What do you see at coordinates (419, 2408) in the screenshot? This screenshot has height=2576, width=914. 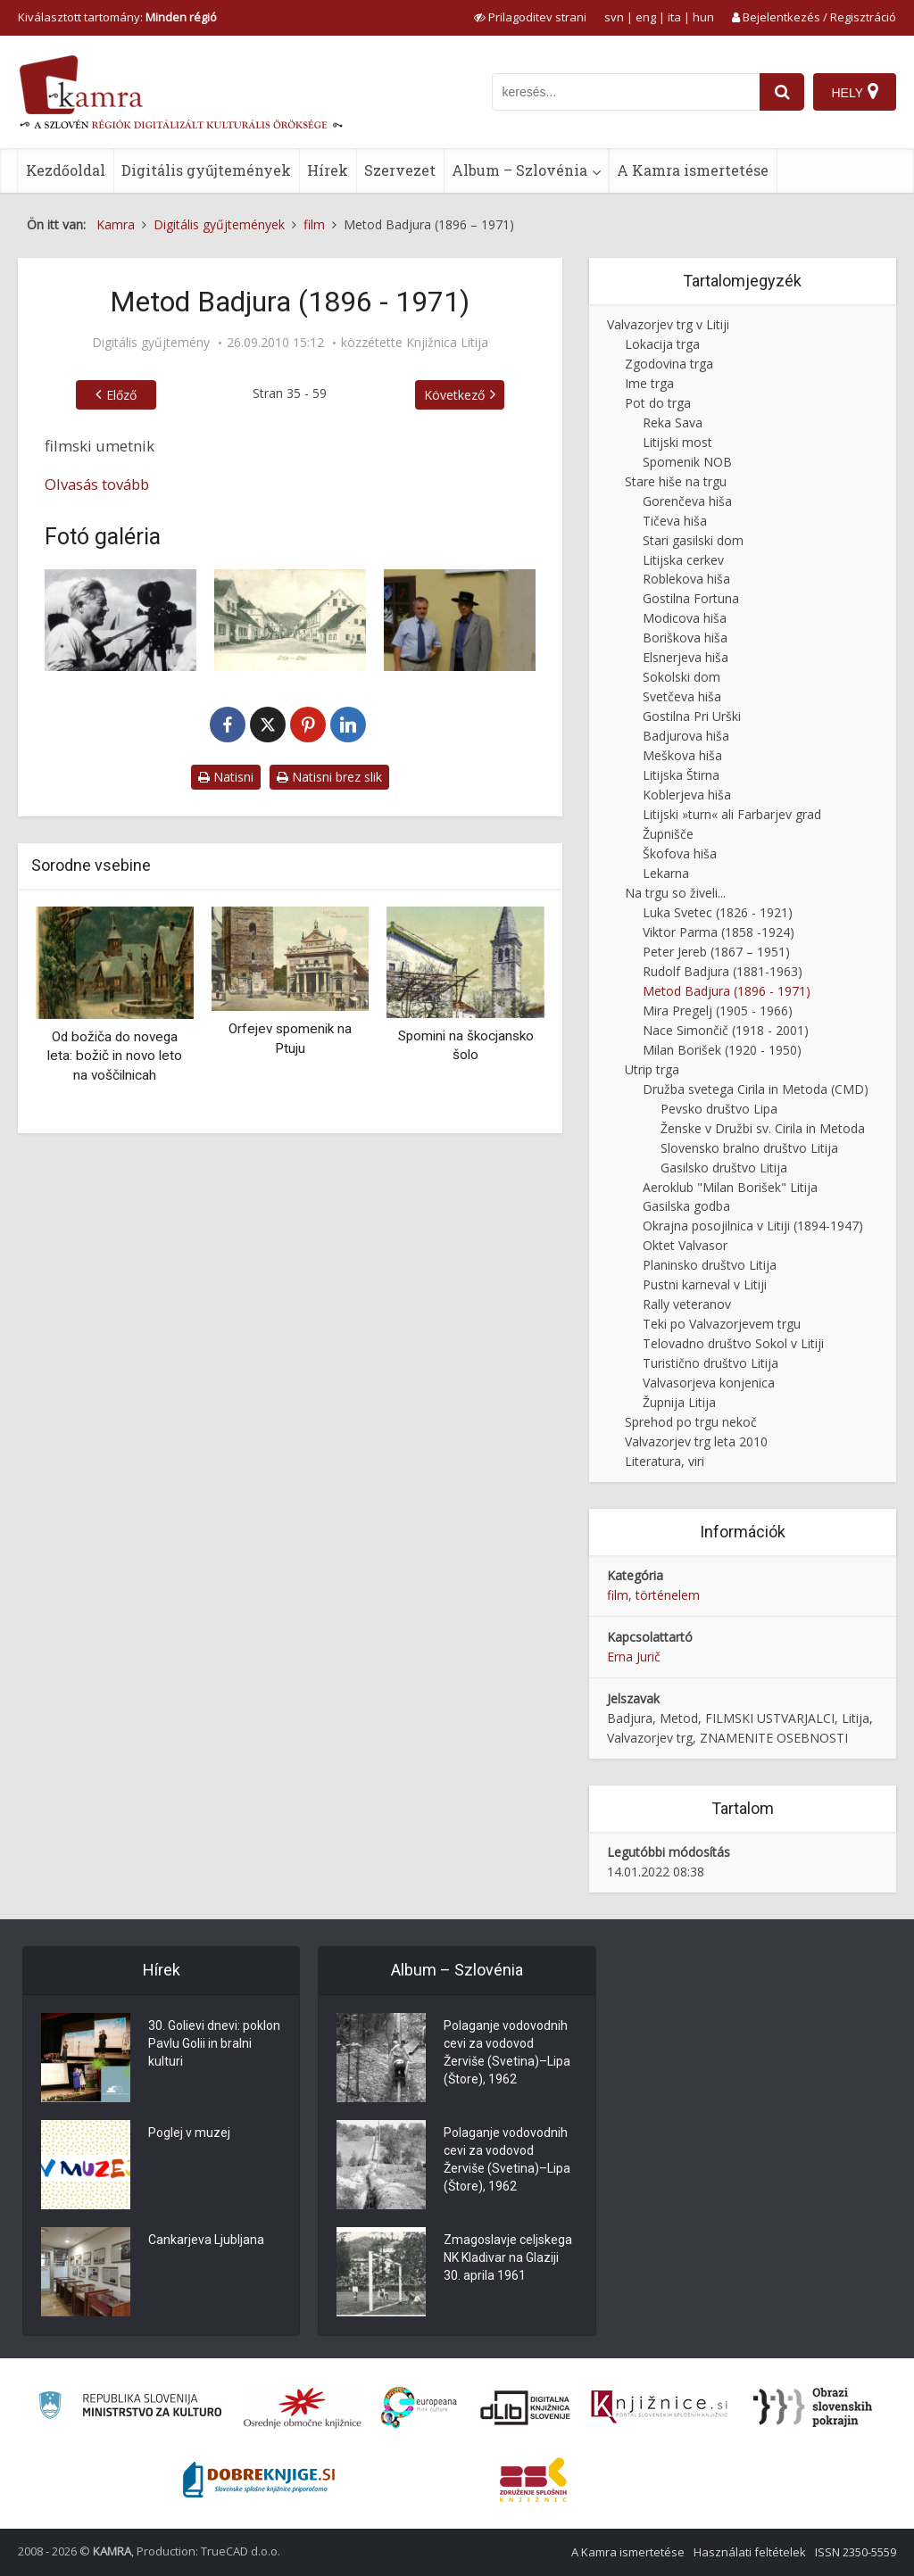 I see `[Portal Europeana]` at bounding box center [419, 2408].